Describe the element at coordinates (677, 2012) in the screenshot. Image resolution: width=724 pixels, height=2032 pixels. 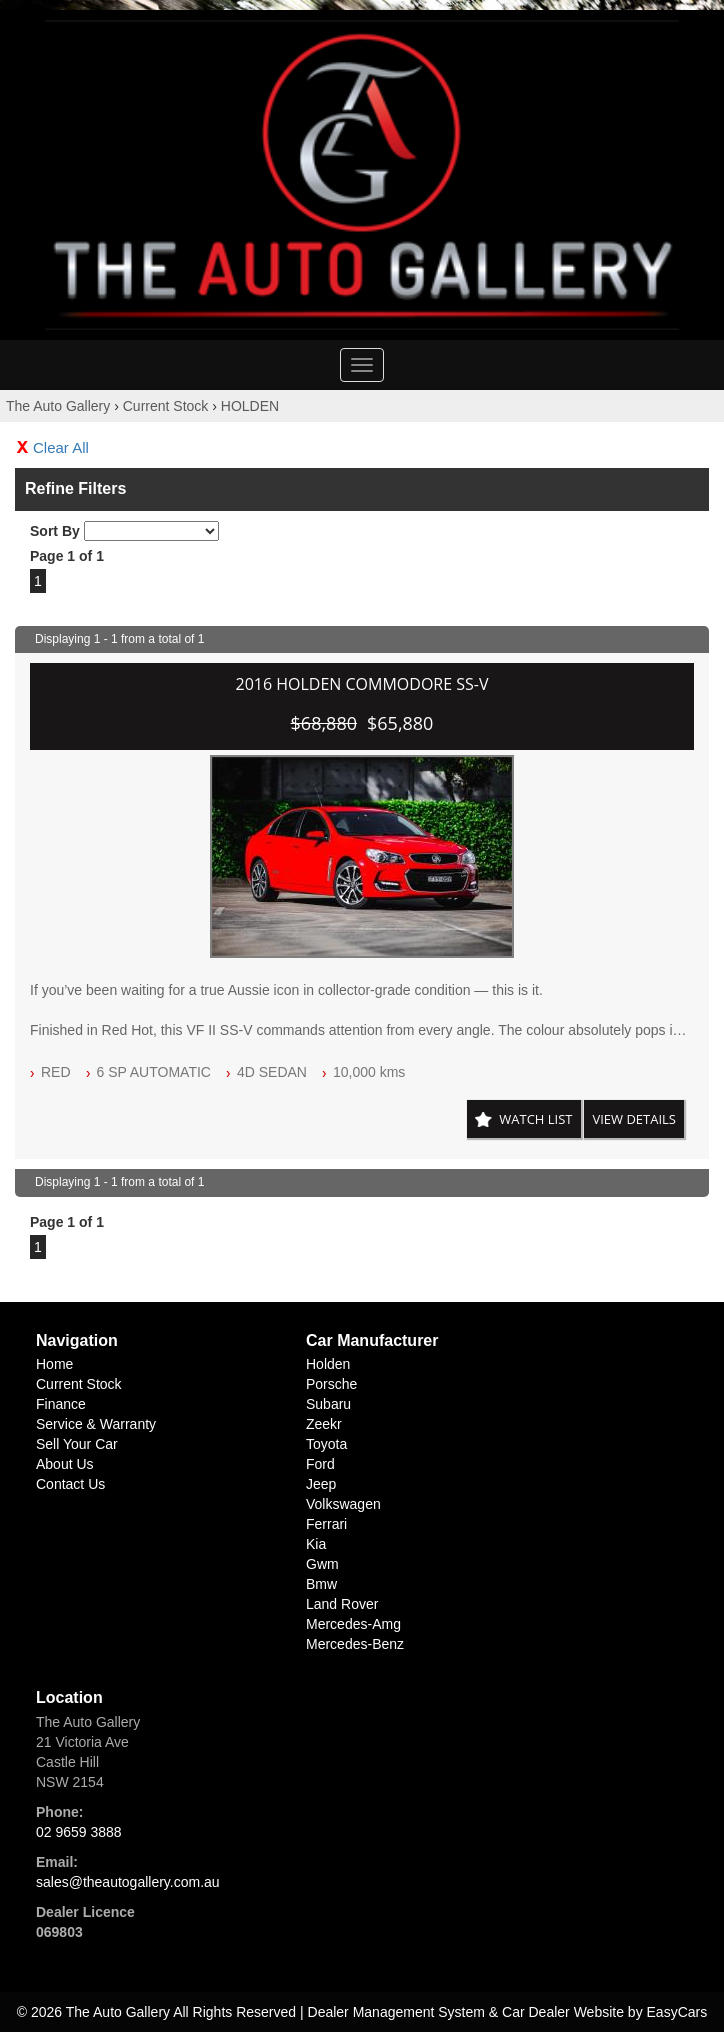
I see `EasyCars` at that location.